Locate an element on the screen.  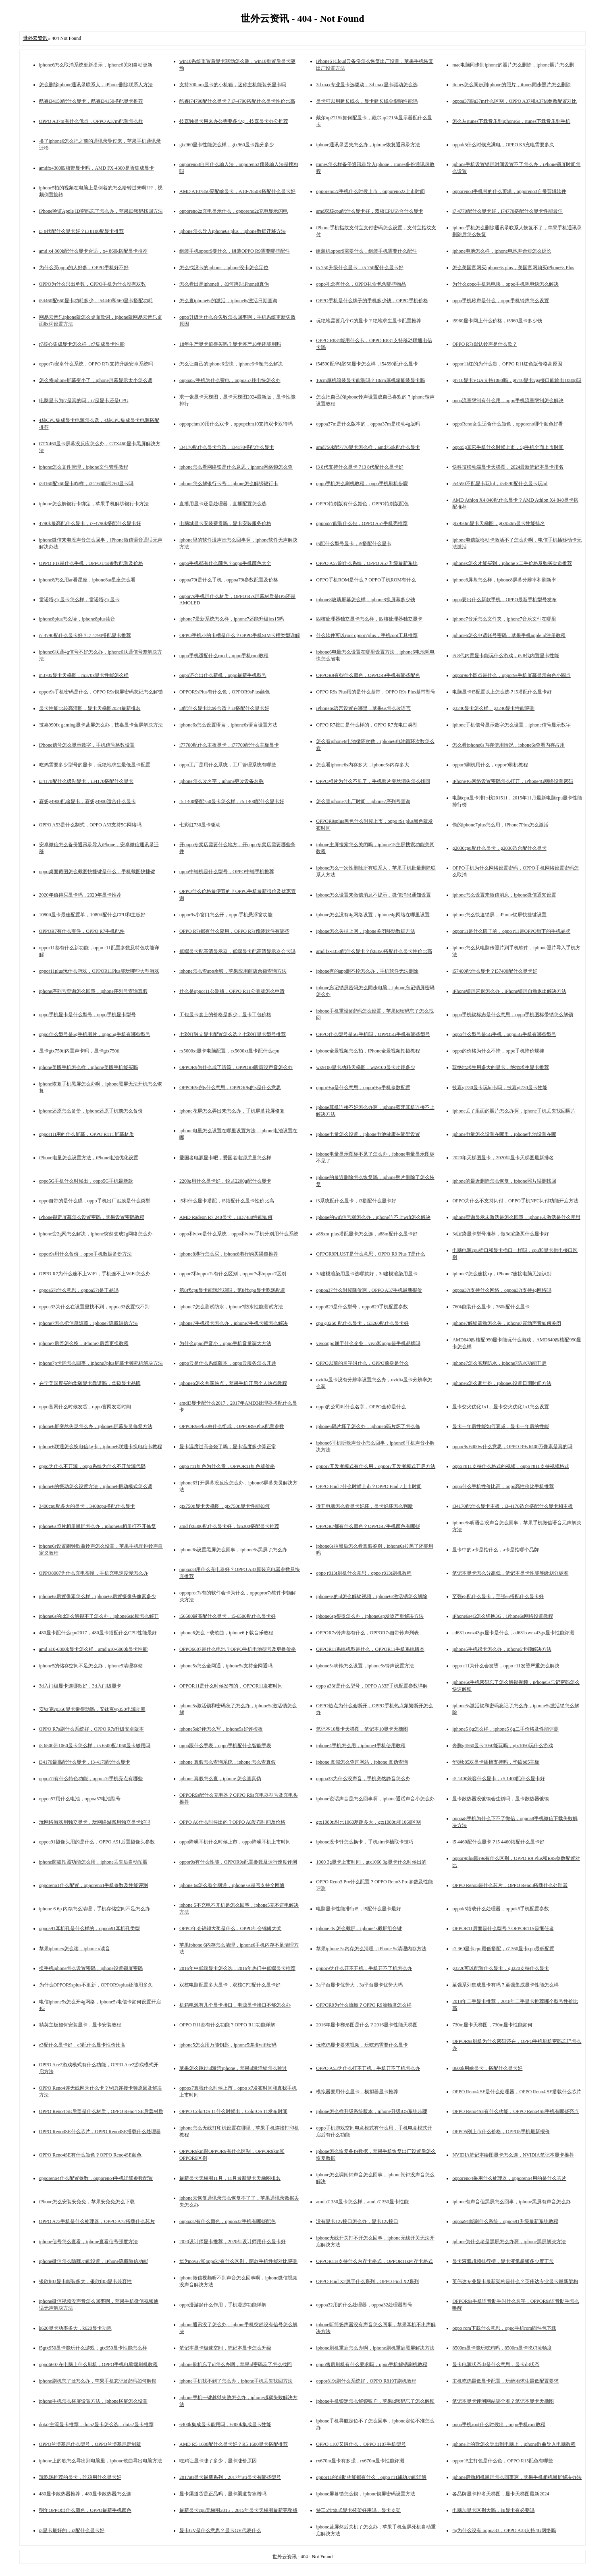
iphone7解锁震动怎么关，iphone7震动声音如何关闭 is located at coordinates (506, 1323).